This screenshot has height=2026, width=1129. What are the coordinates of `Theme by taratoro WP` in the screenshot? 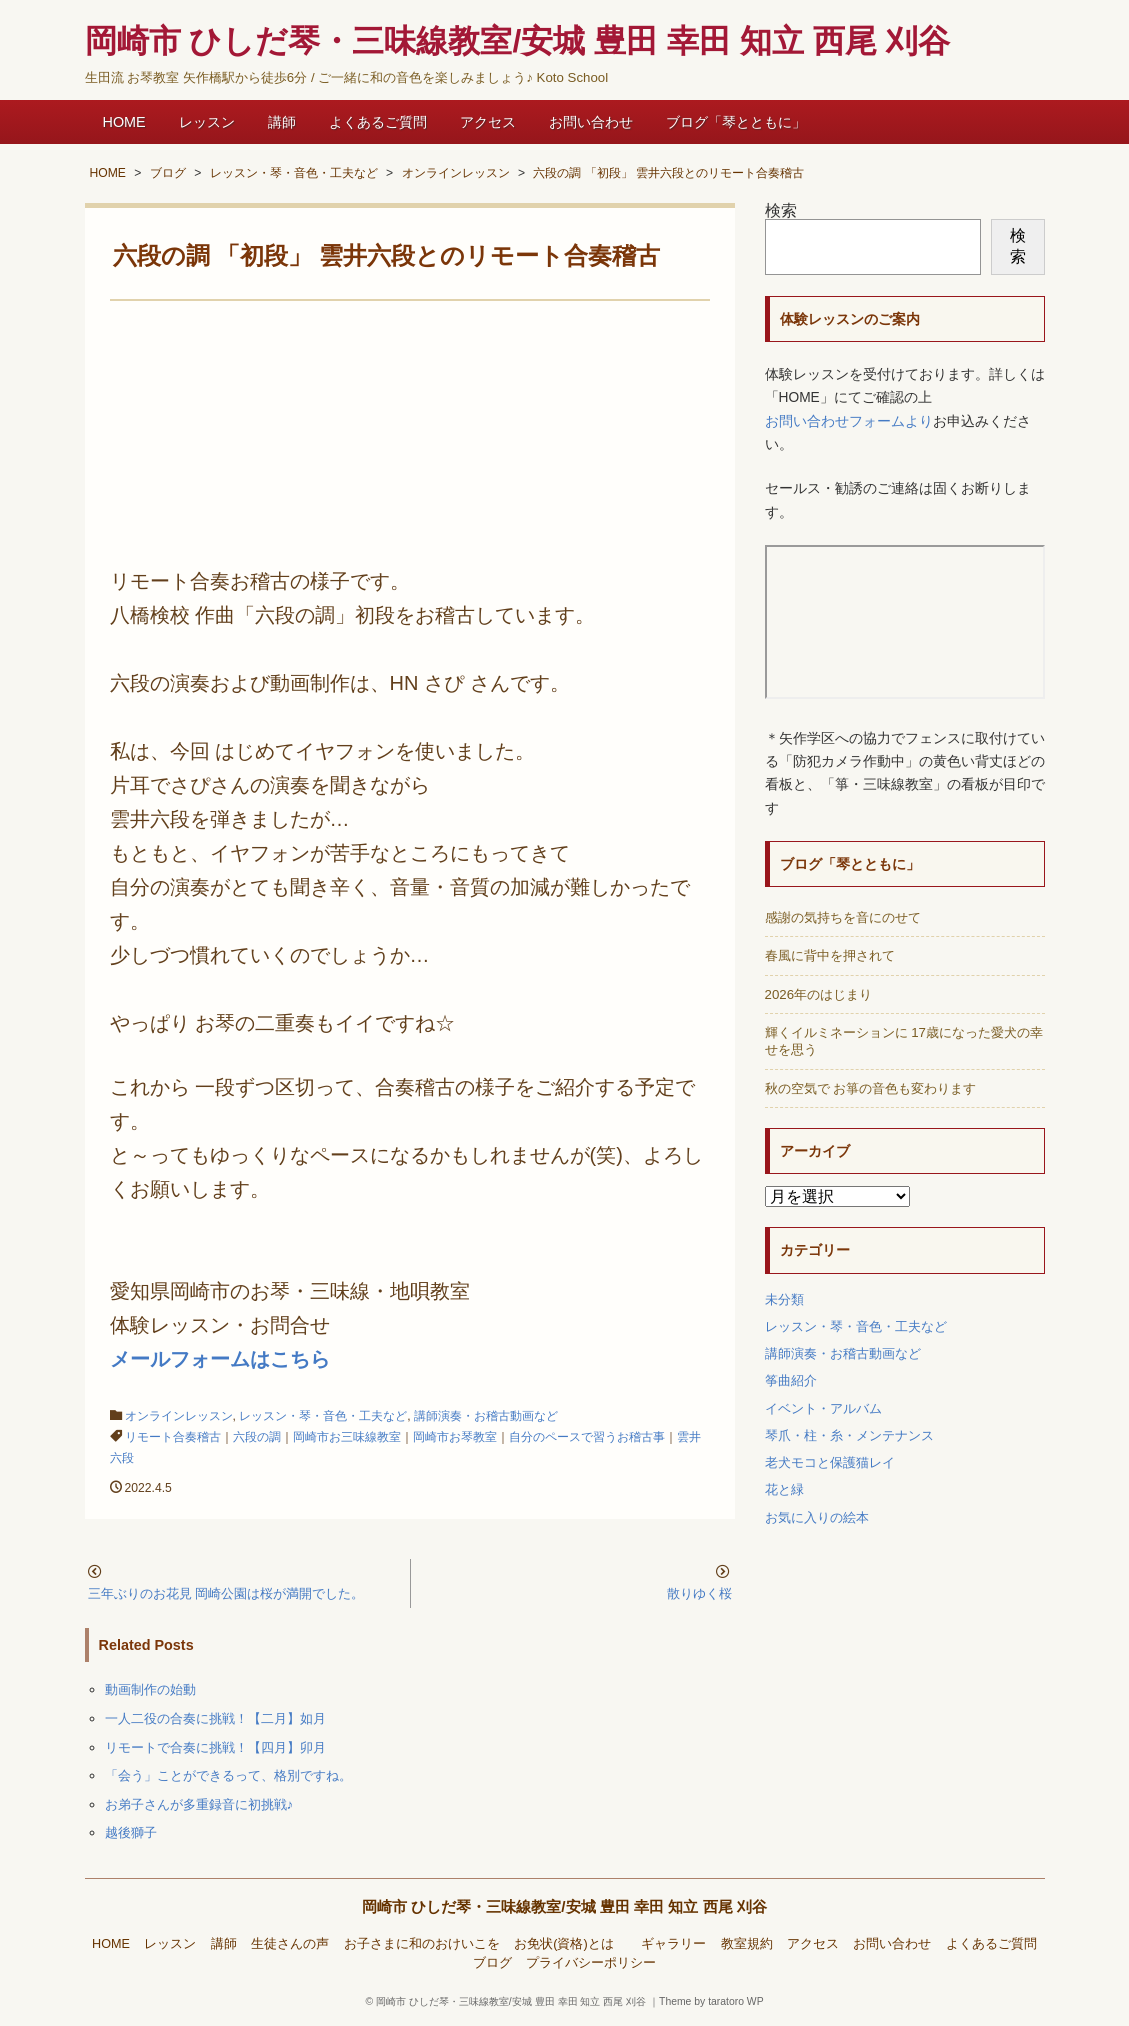 It's located at (711, 2001).